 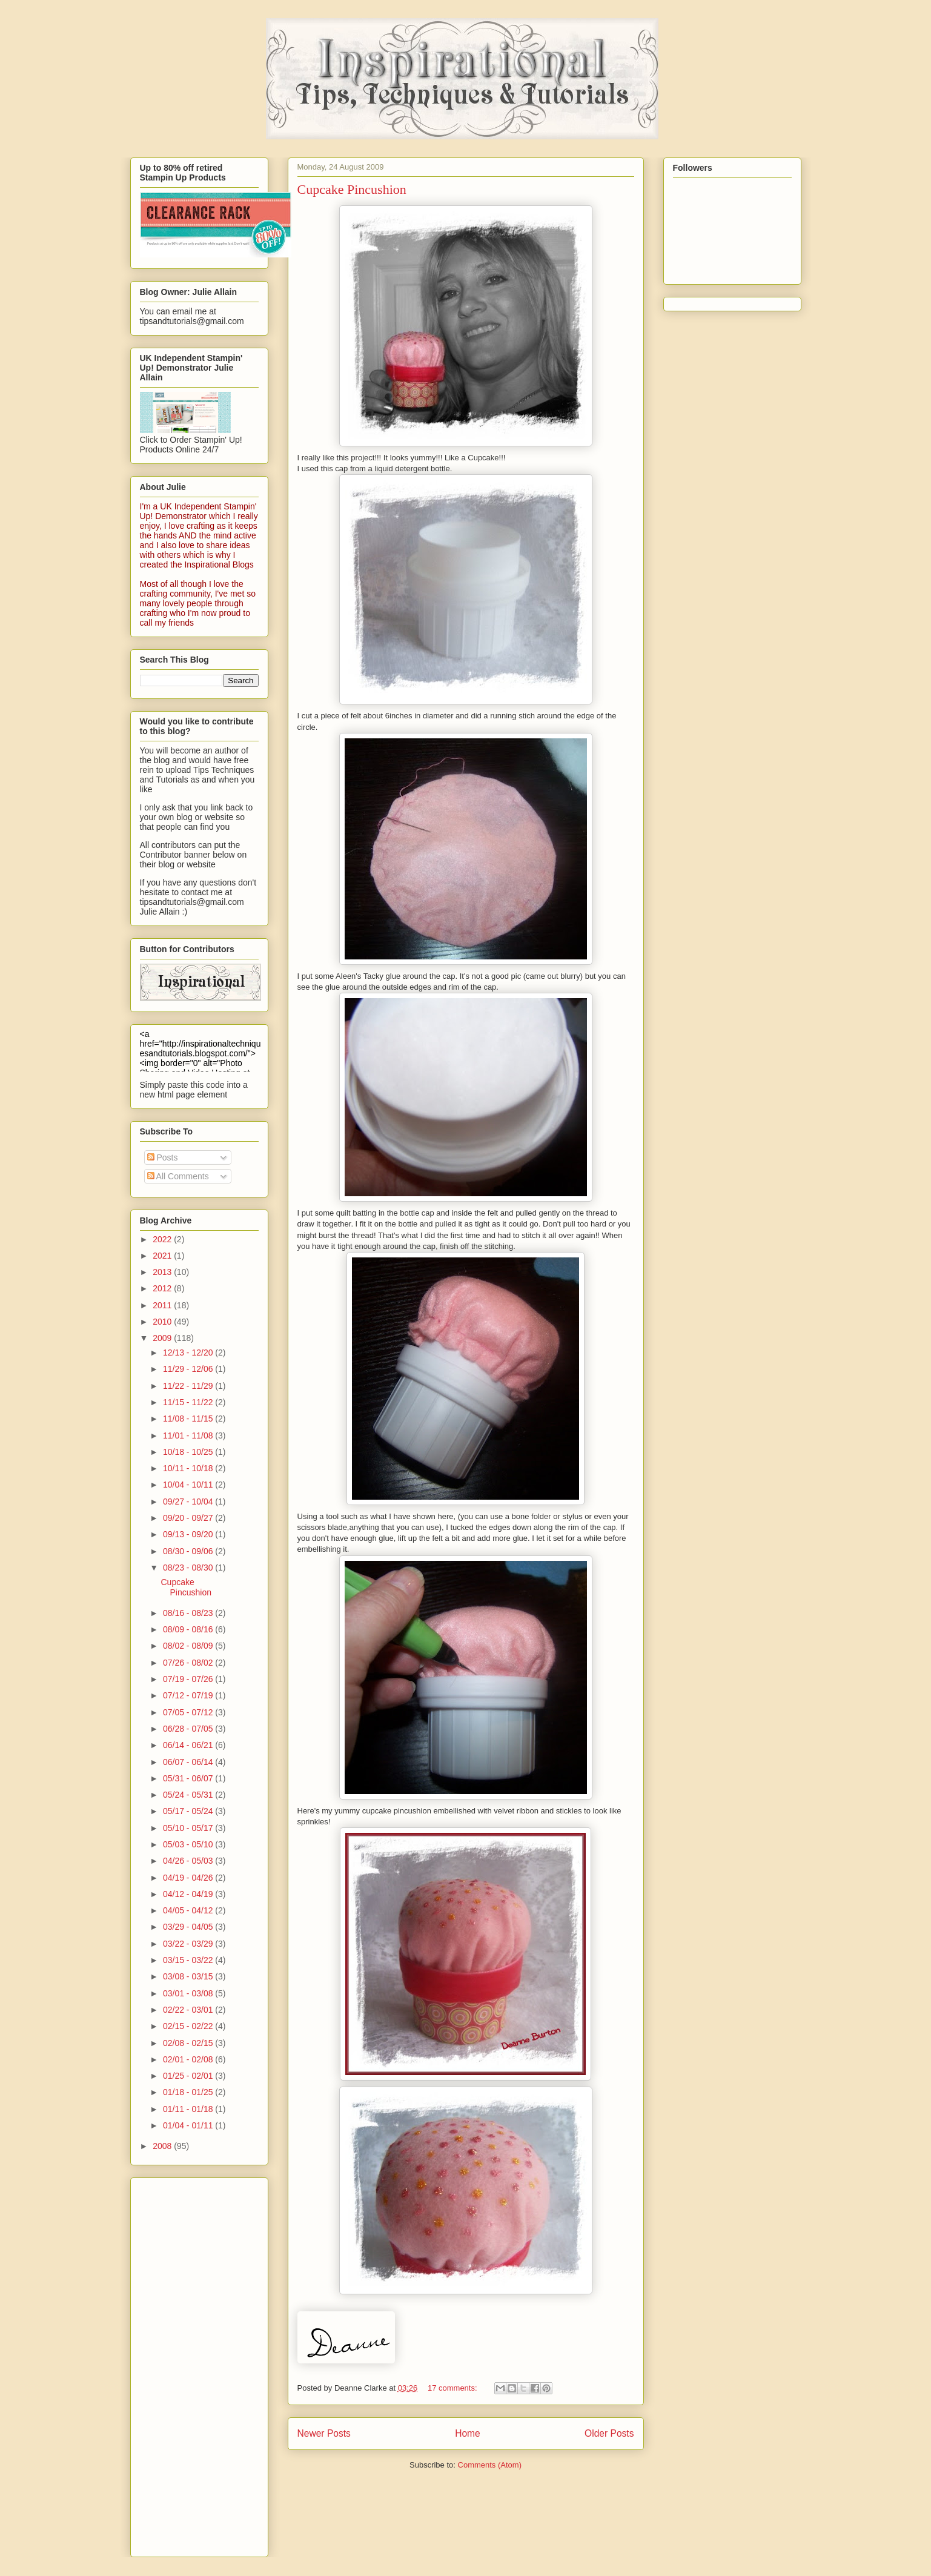 What do you see at coordinates (189, 1369) in the screenshot?
I see `11/29 - 12/06` at bounding box center [189, 1369].